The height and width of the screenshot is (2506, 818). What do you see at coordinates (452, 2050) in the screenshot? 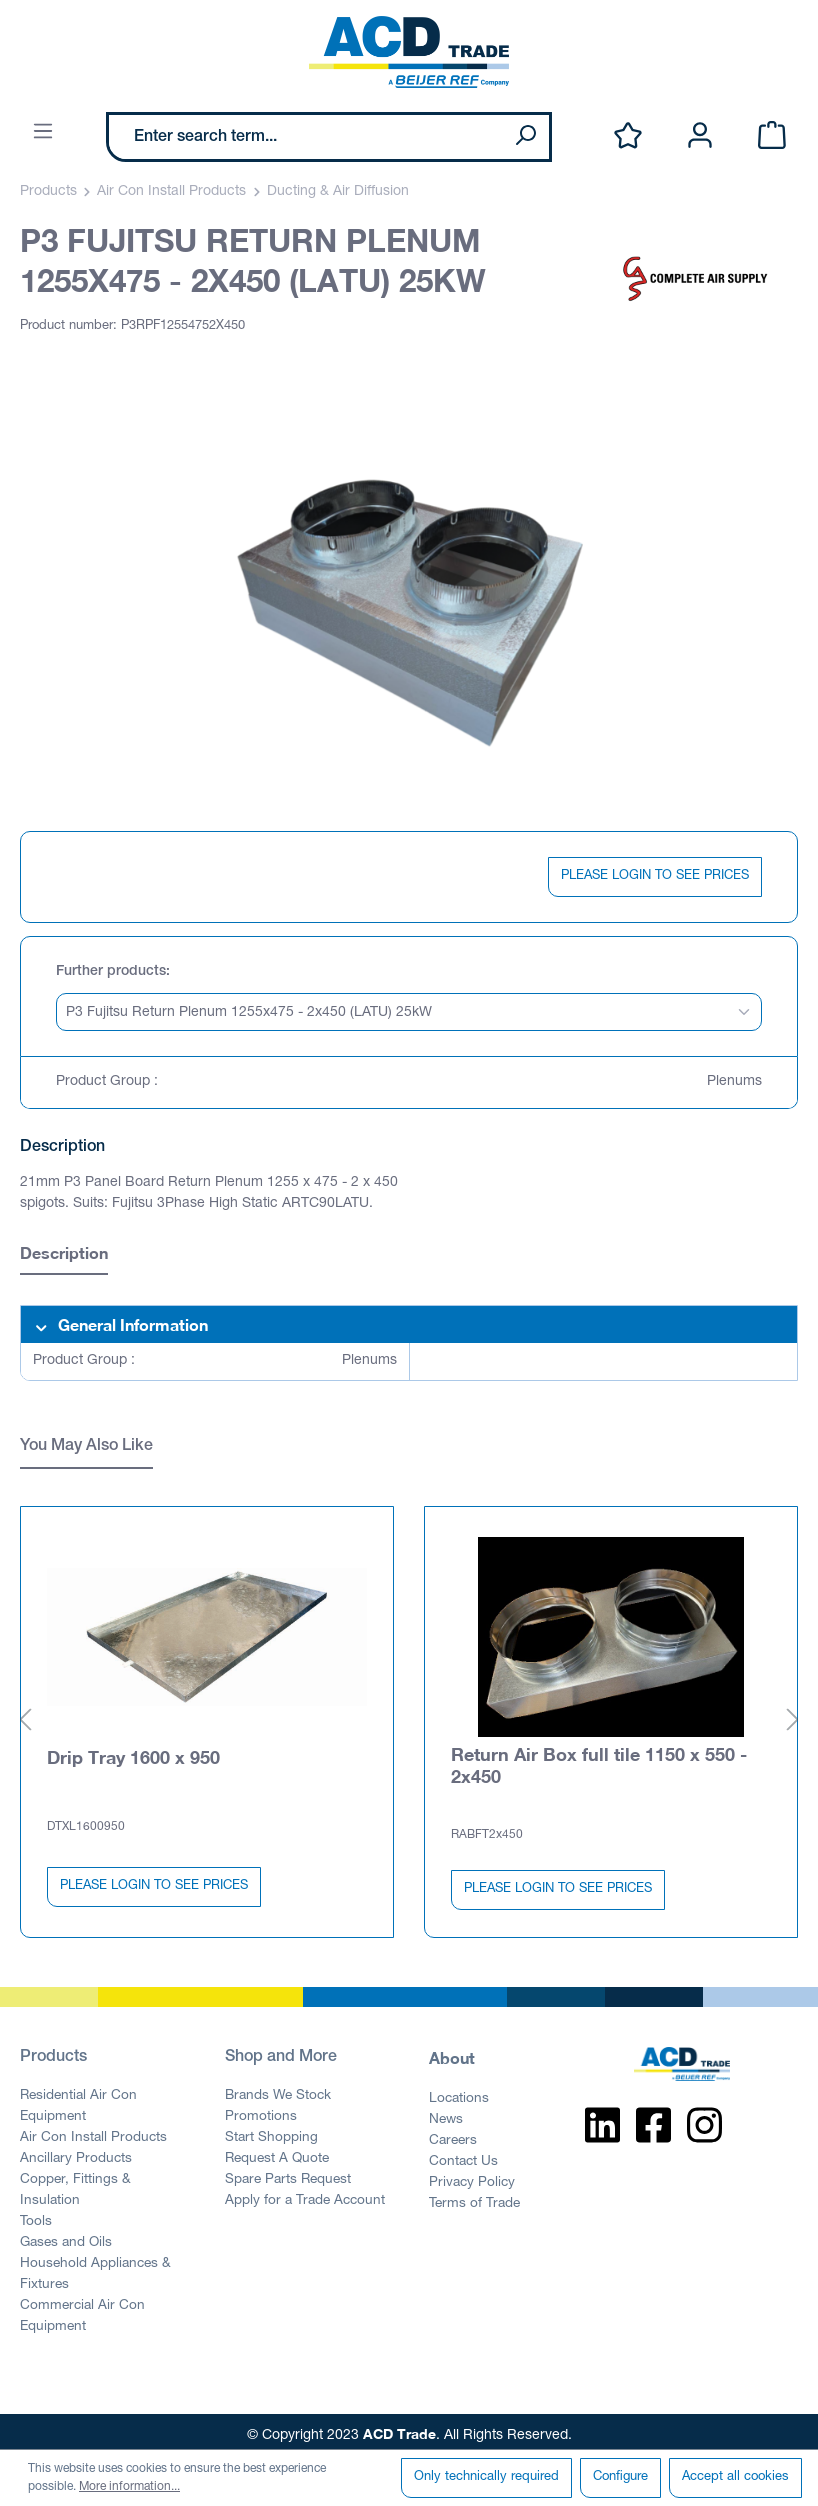
I see `About` at bounding box center [452, 2050].